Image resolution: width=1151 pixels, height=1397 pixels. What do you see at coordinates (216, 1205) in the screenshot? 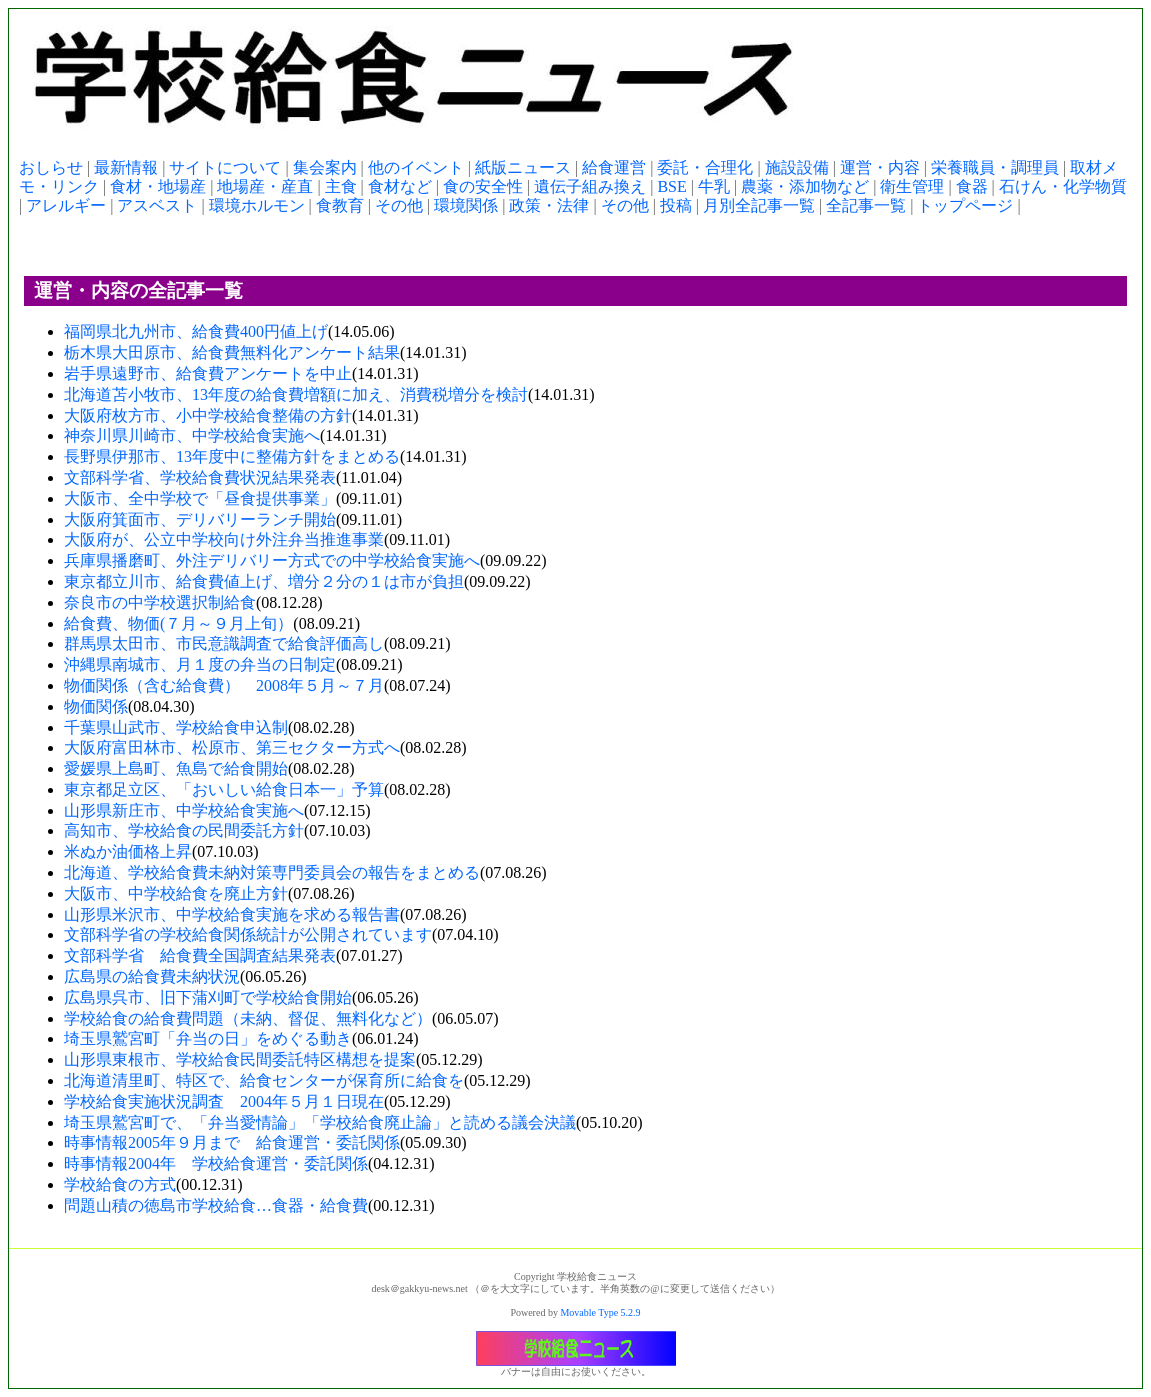
I see `問題山積の徳島市学校給食…食器・給食費` at bounding box center [216, 1205].